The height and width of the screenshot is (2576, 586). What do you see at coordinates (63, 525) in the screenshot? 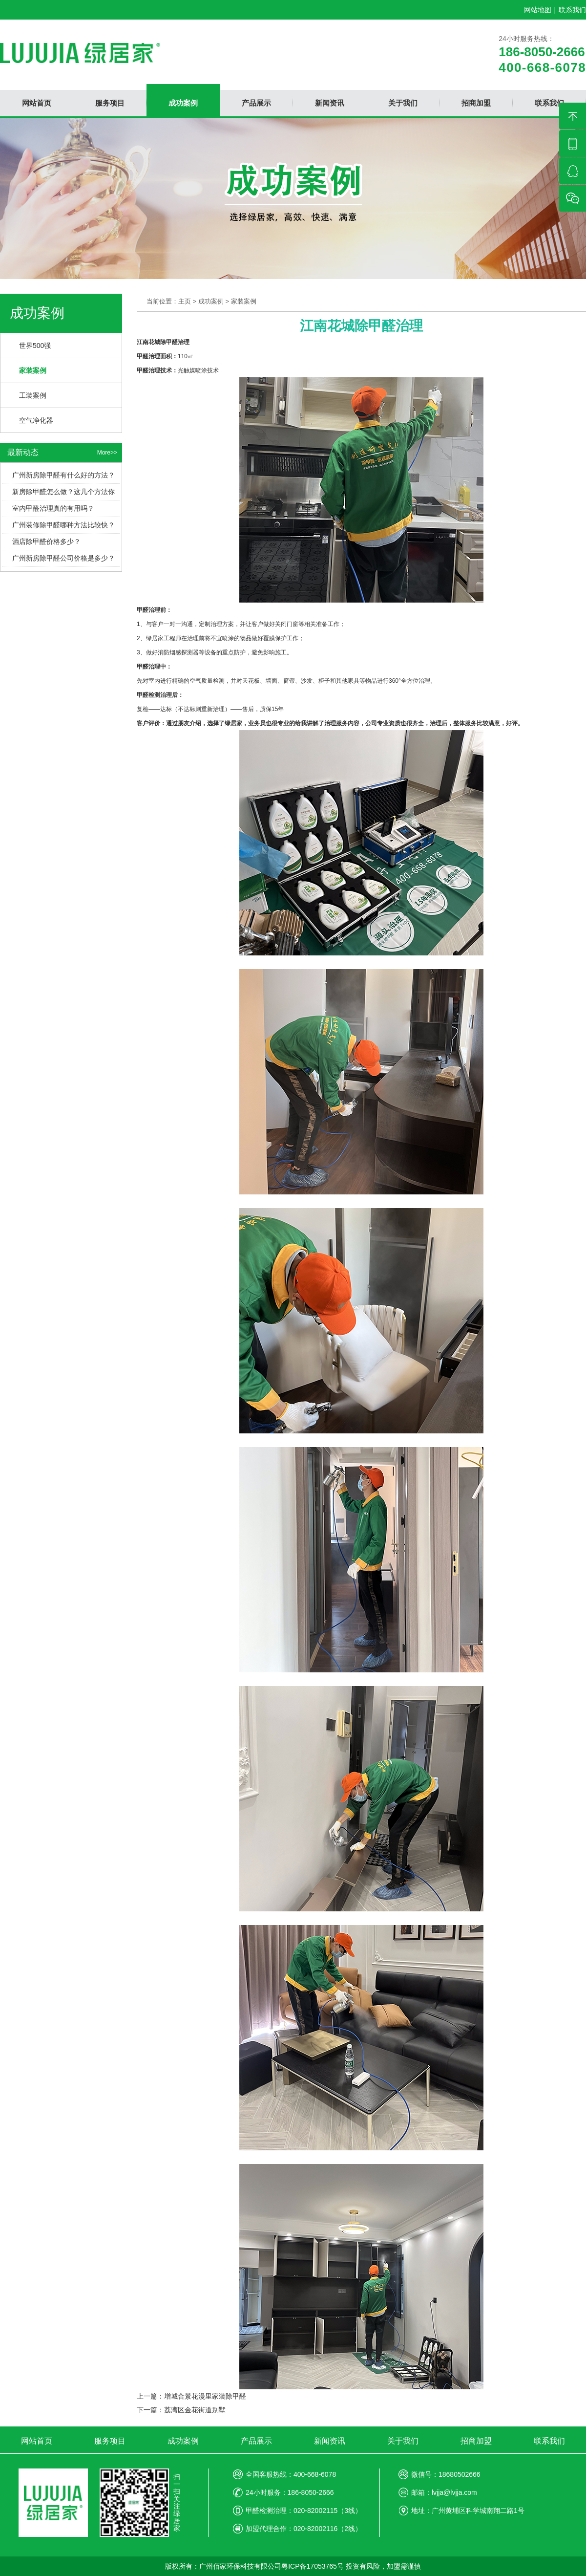
I see `广州装修除甲醛哪种方法比较快？` at bounding box center [63, 525].